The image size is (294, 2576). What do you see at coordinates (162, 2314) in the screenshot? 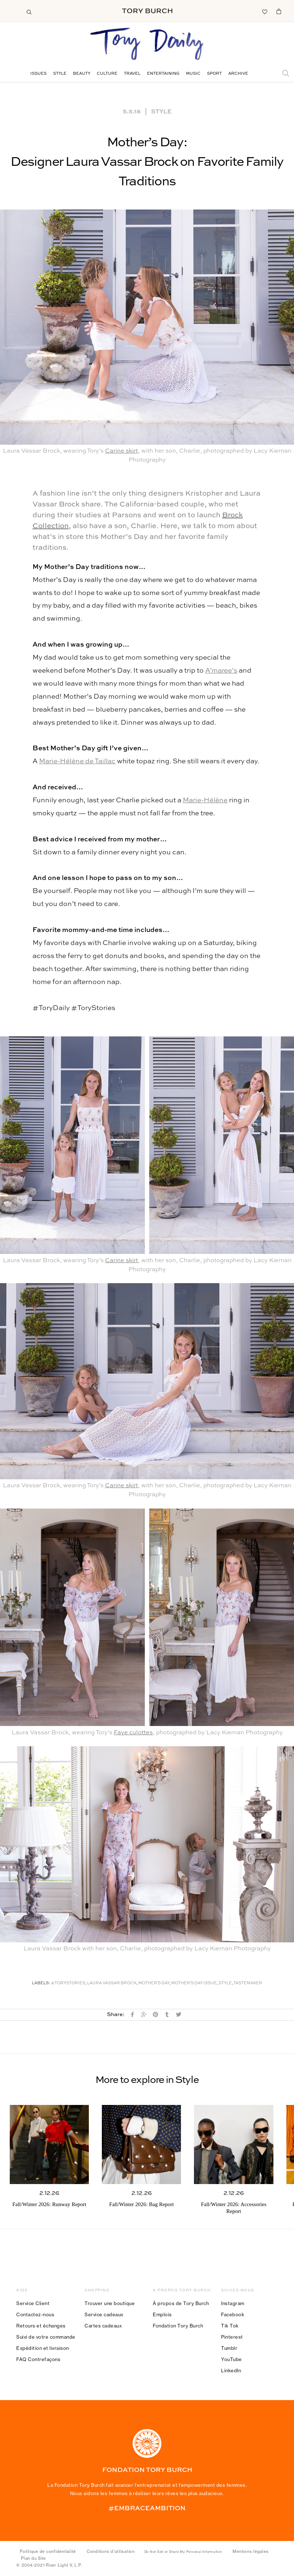
I see `Emplois` at bounding box center [162, 2314].